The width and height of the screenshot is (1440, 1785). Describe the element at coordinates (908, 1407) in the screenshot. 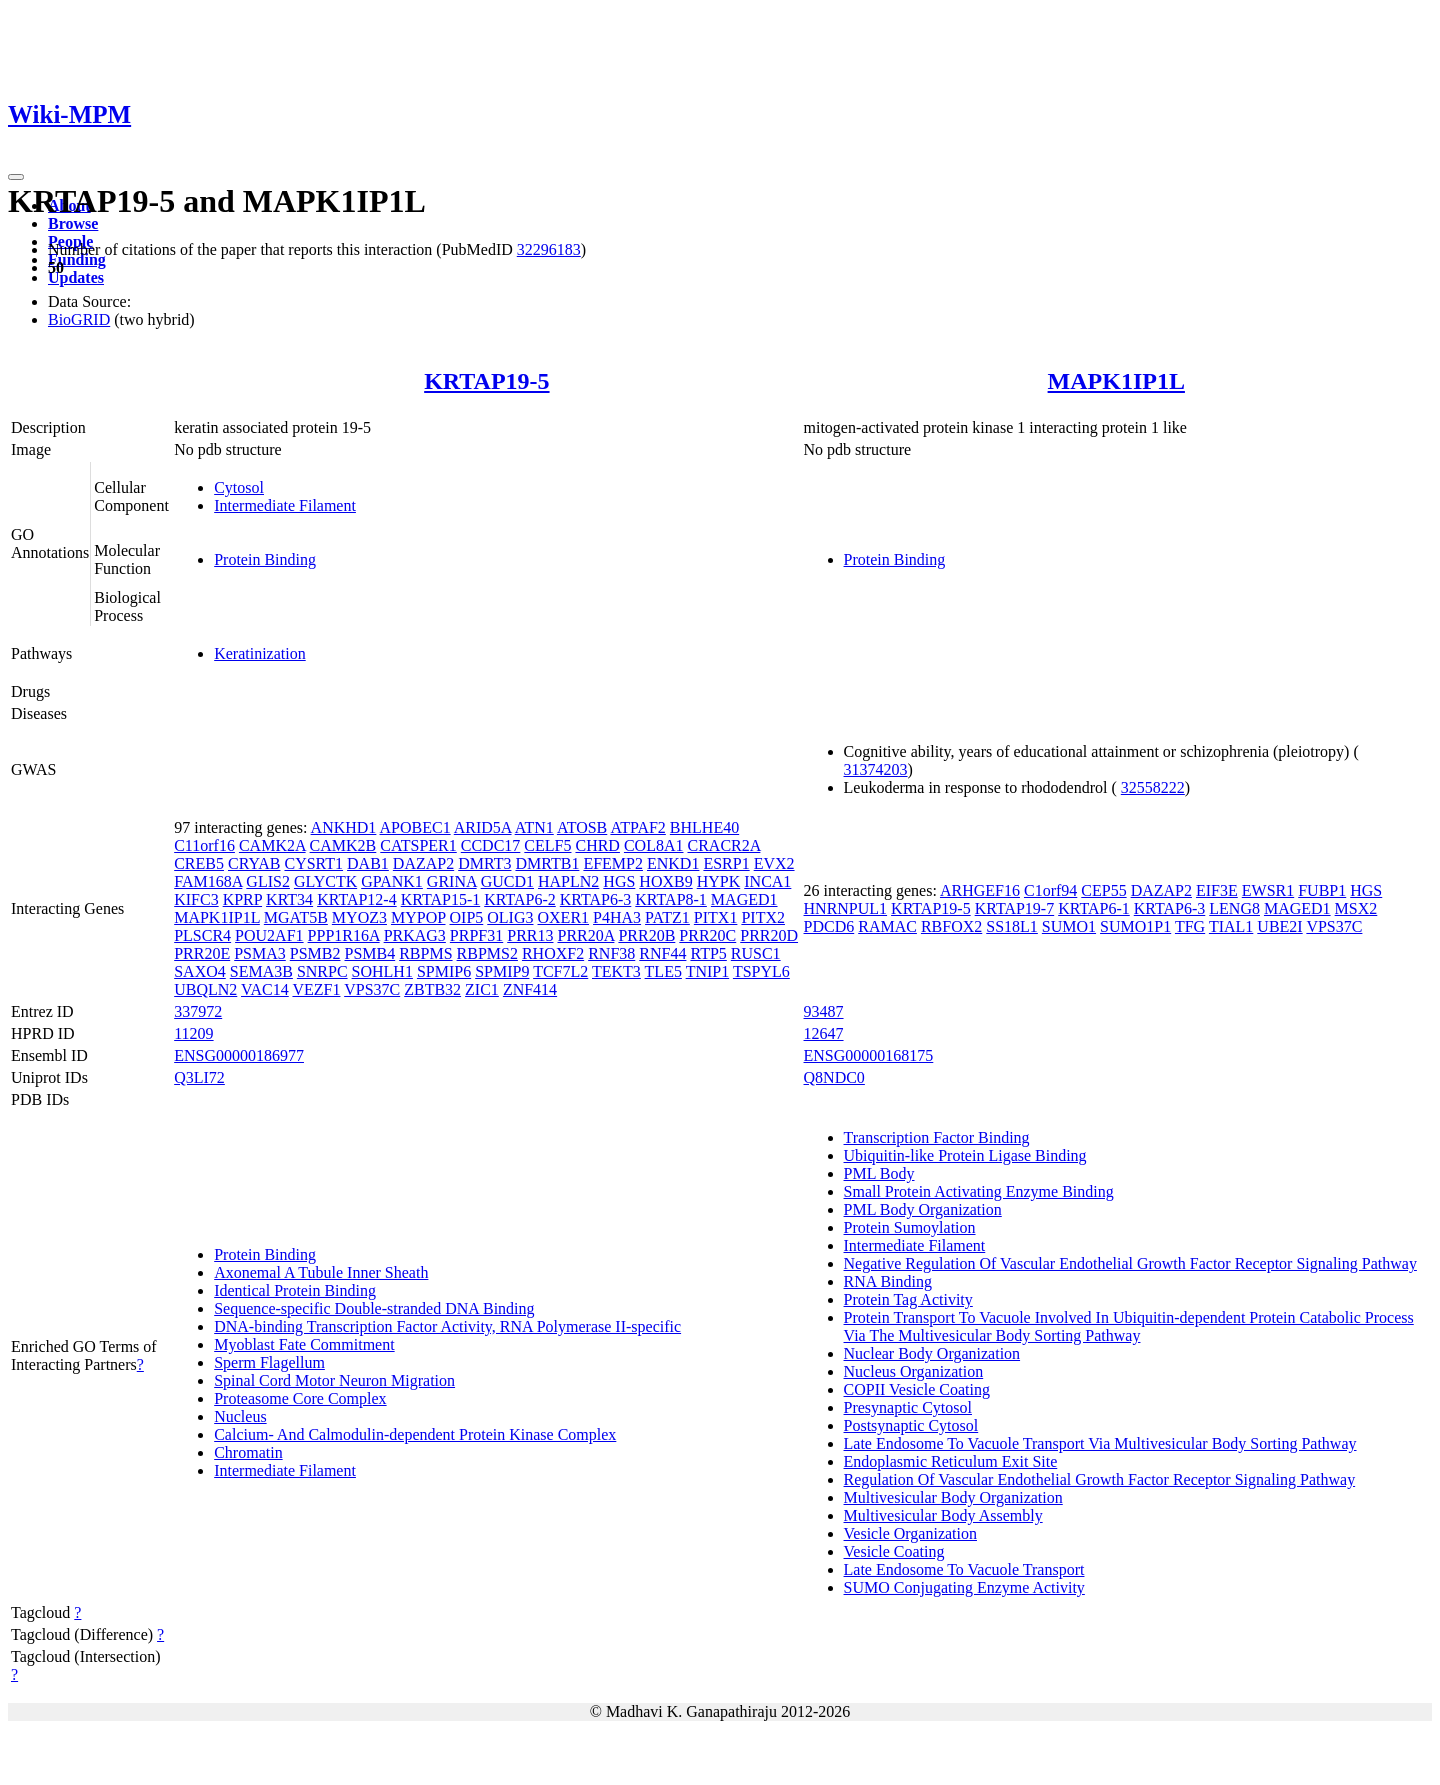

I see `Presynaptic Cytosol` at that location.